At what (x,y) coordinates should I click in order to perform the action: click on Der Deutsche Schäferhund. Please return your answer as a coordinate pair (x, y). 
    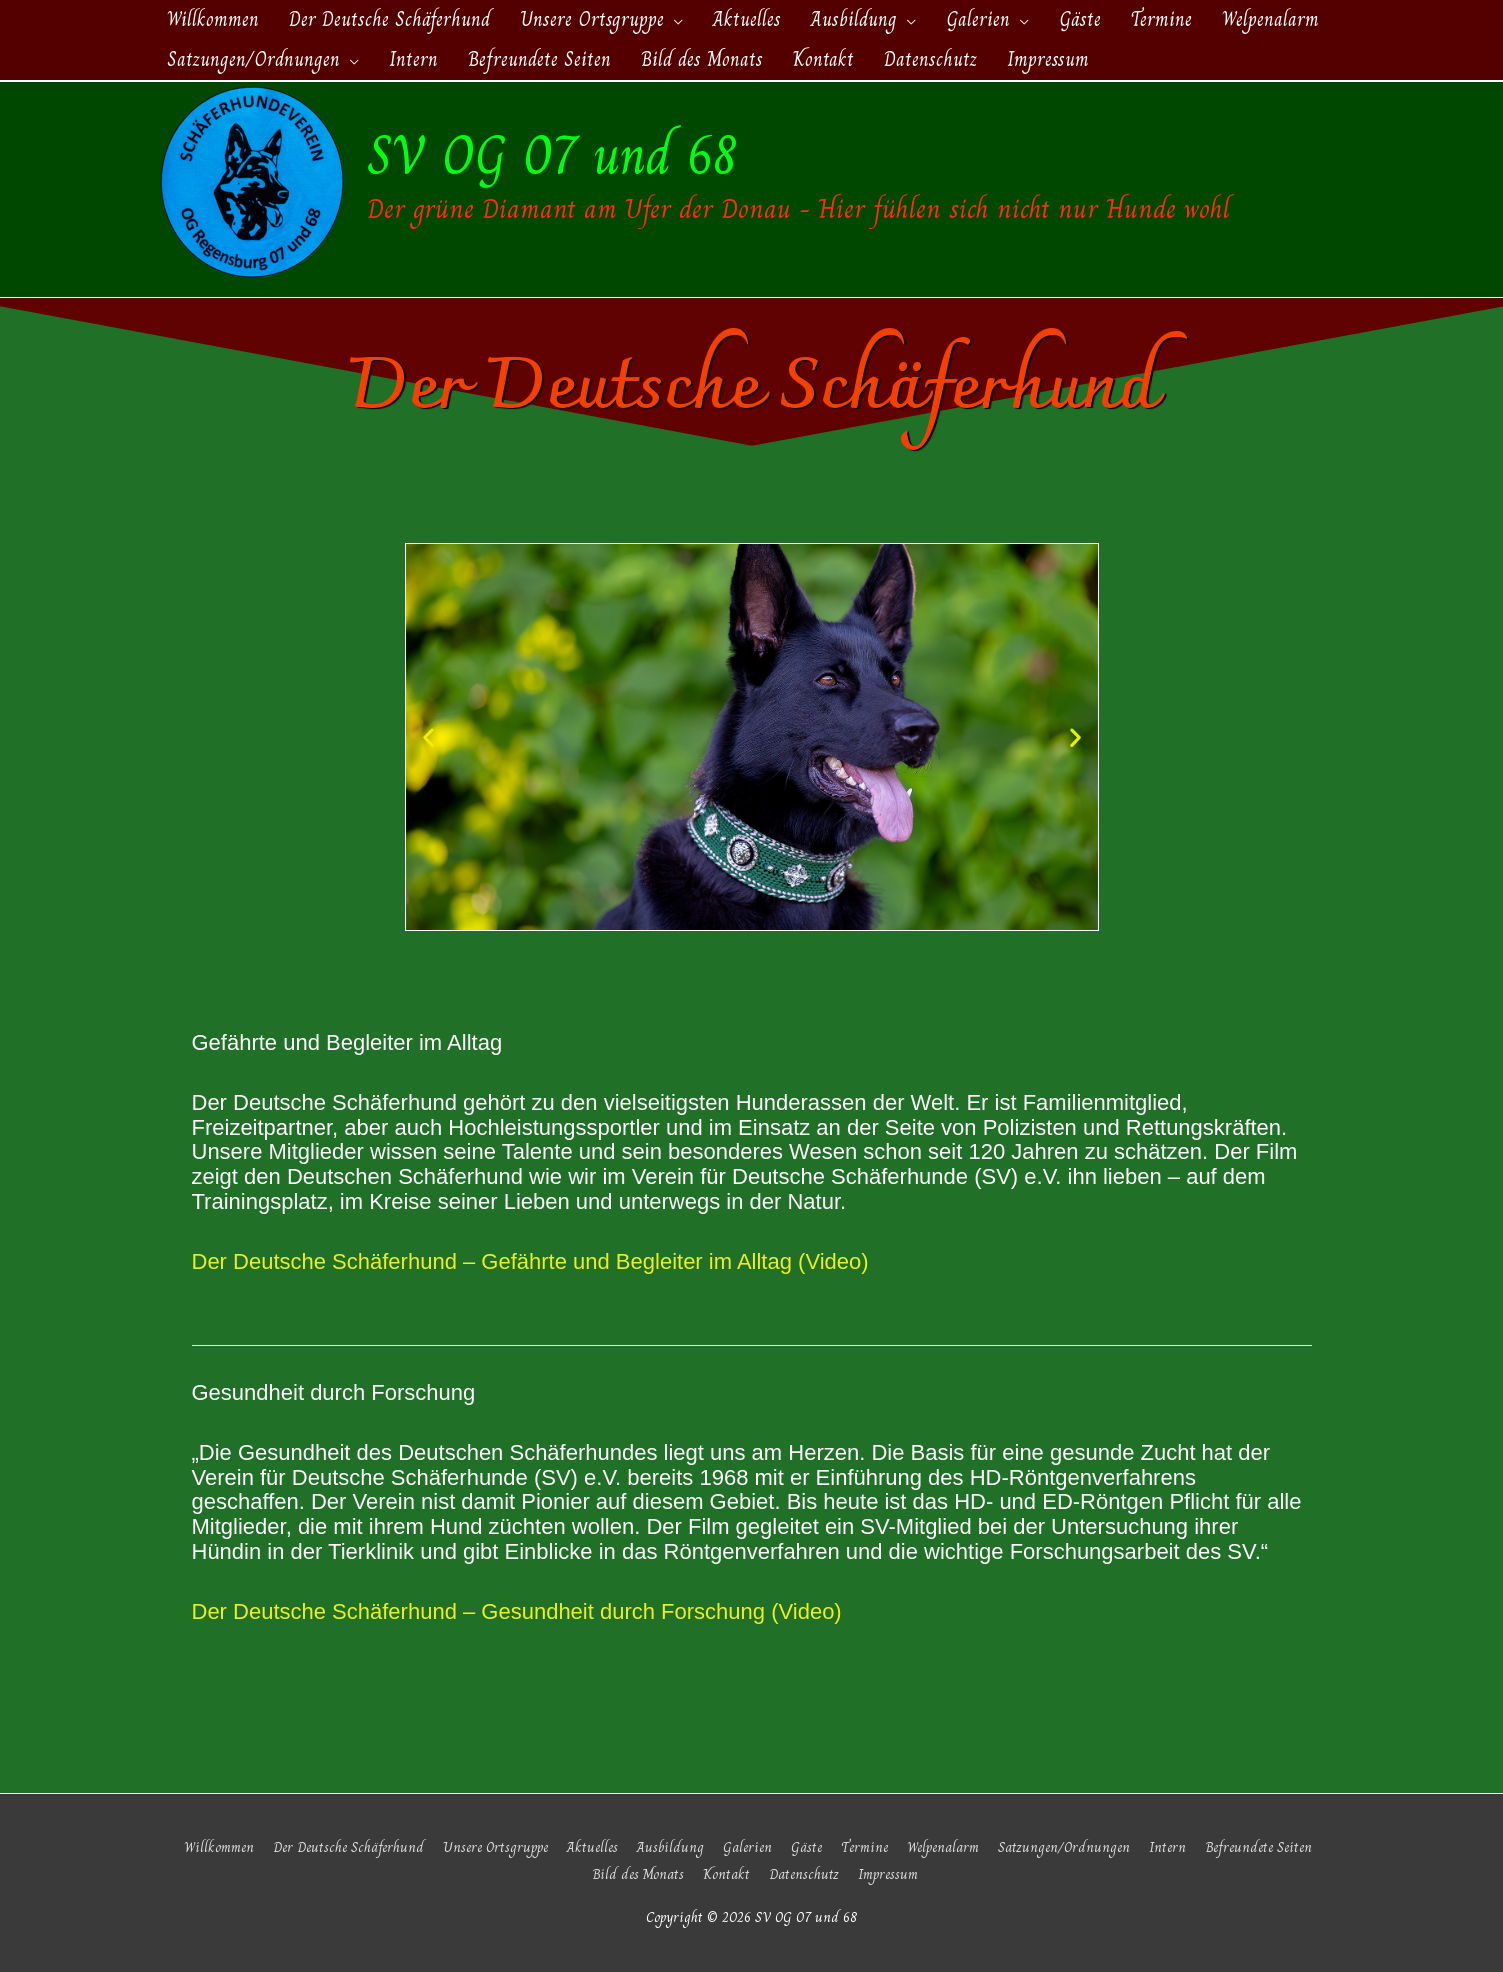
    Looking at the image, I should click on (348, 1847).